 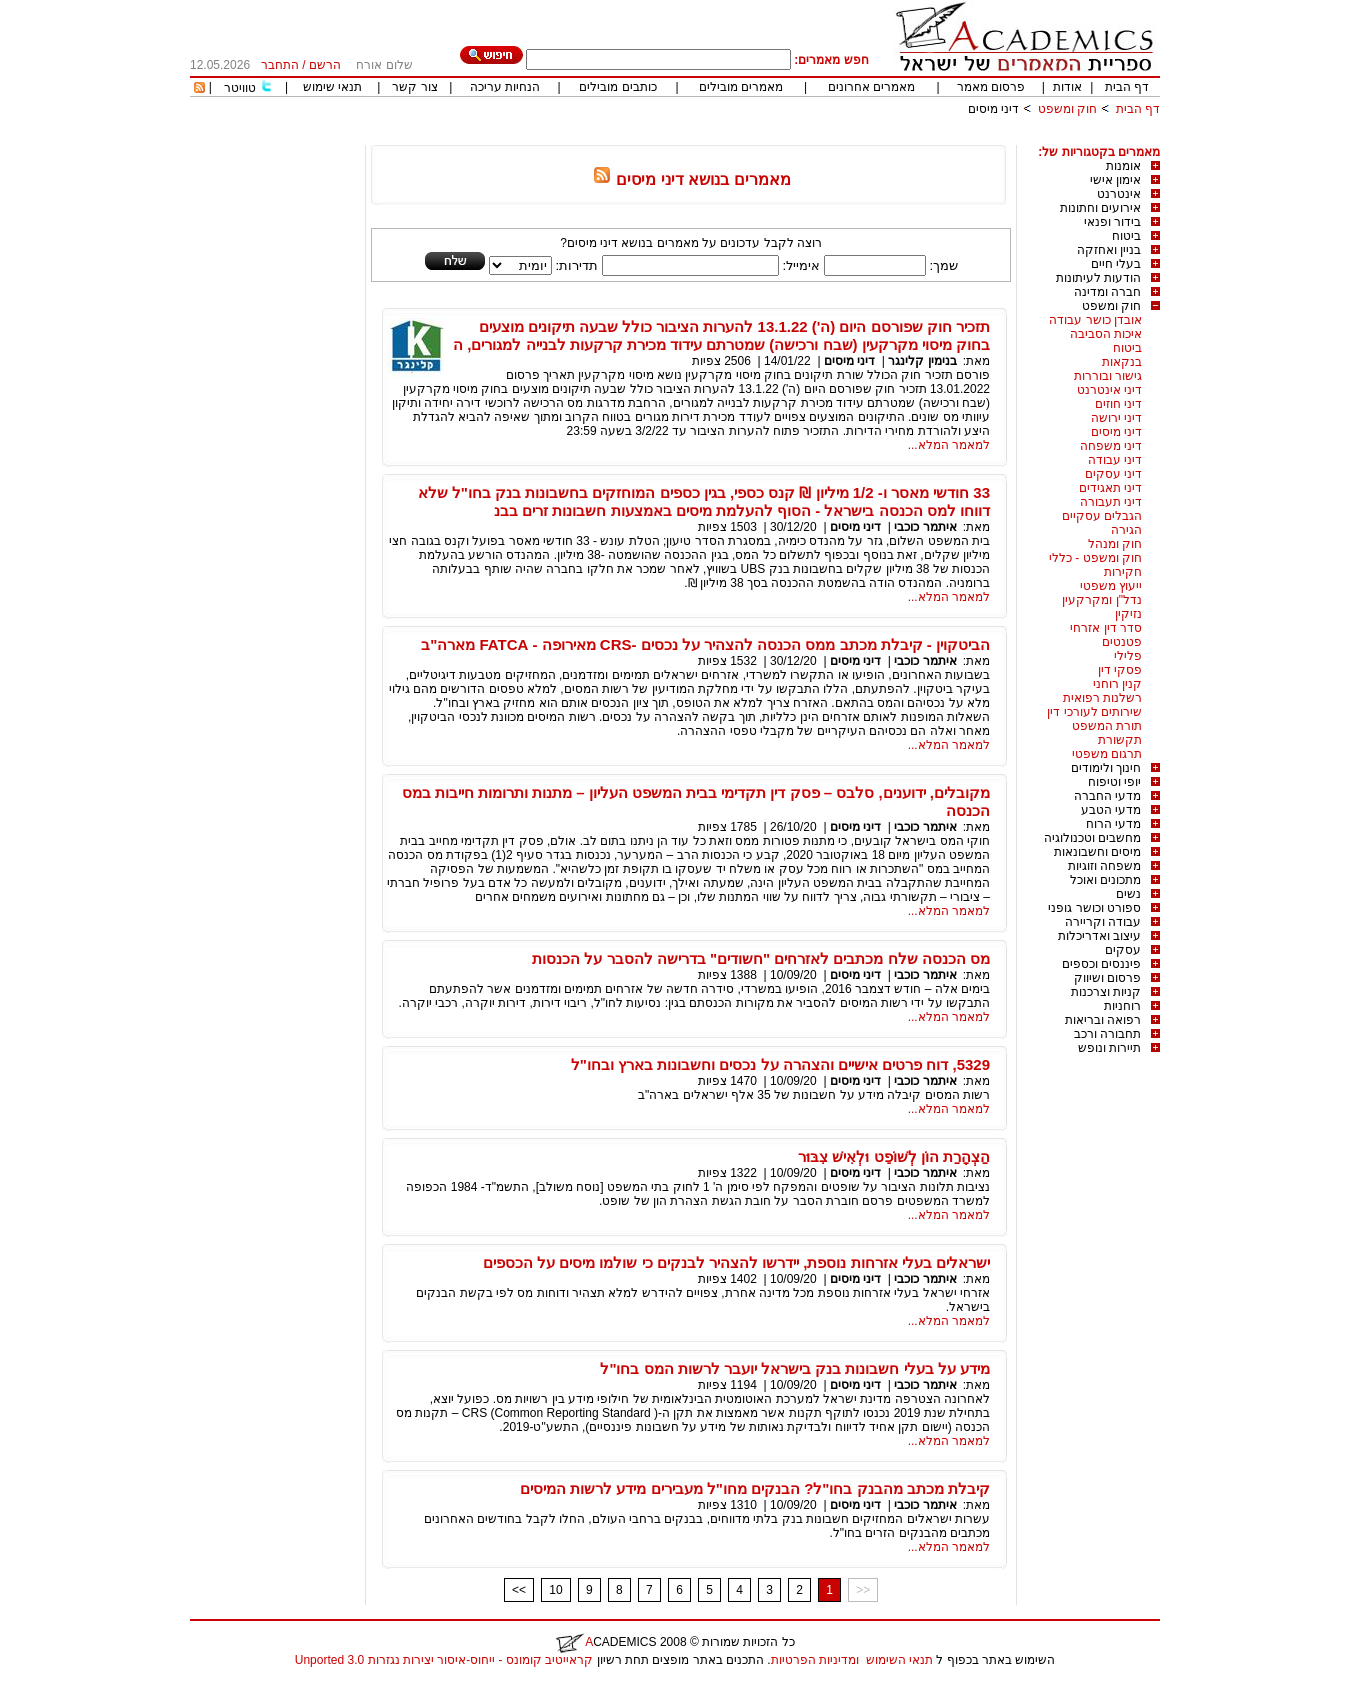 What do you see at coordinates (1107, 754) in the screenshot?
I see `תרגום משפטי` at bounding box center [1107, 754].